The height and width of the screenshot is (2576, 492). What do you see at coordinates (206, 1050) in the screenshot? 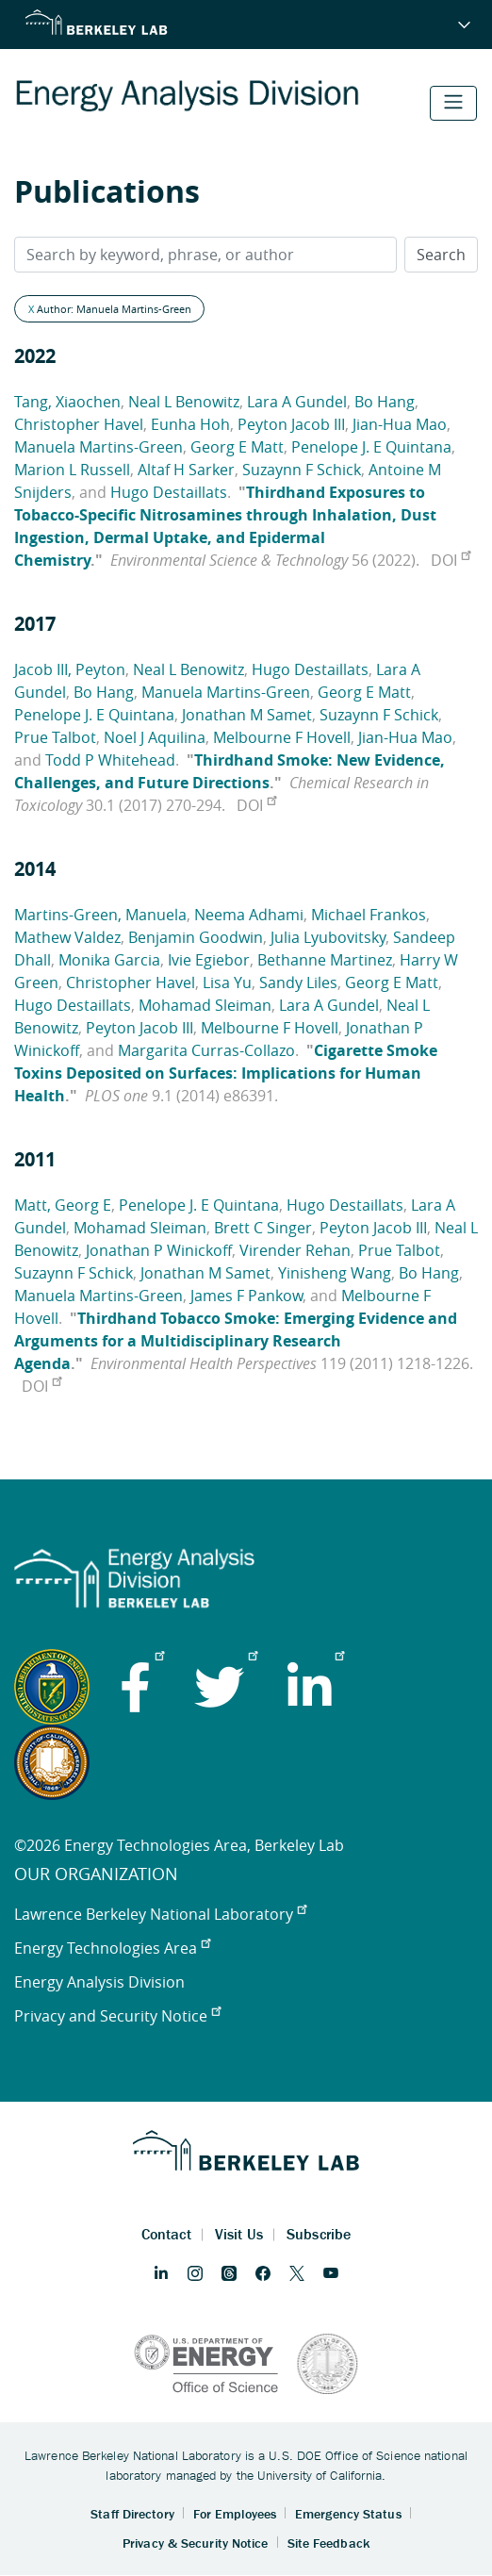
I see `Margarita Curras-Collazo` at bounding box center [206, 1050].